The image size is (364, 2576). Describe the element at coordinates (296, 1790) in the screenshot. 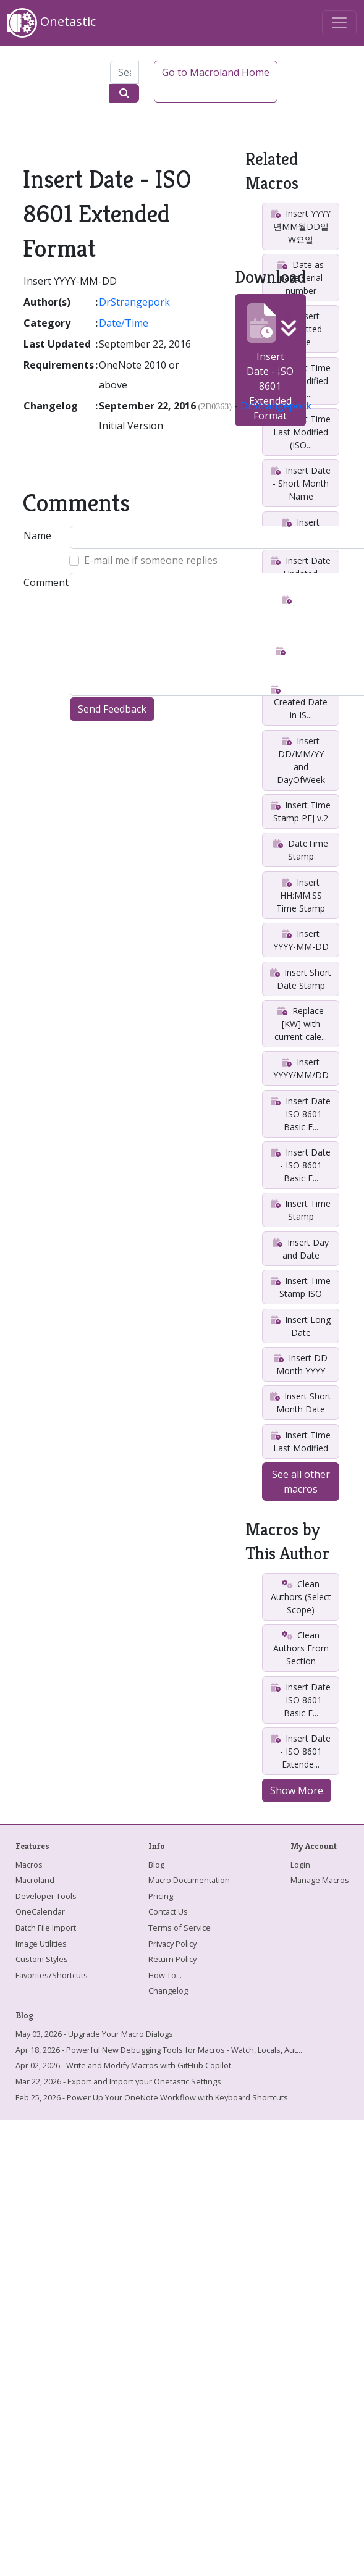

I see `Show More` at that location.